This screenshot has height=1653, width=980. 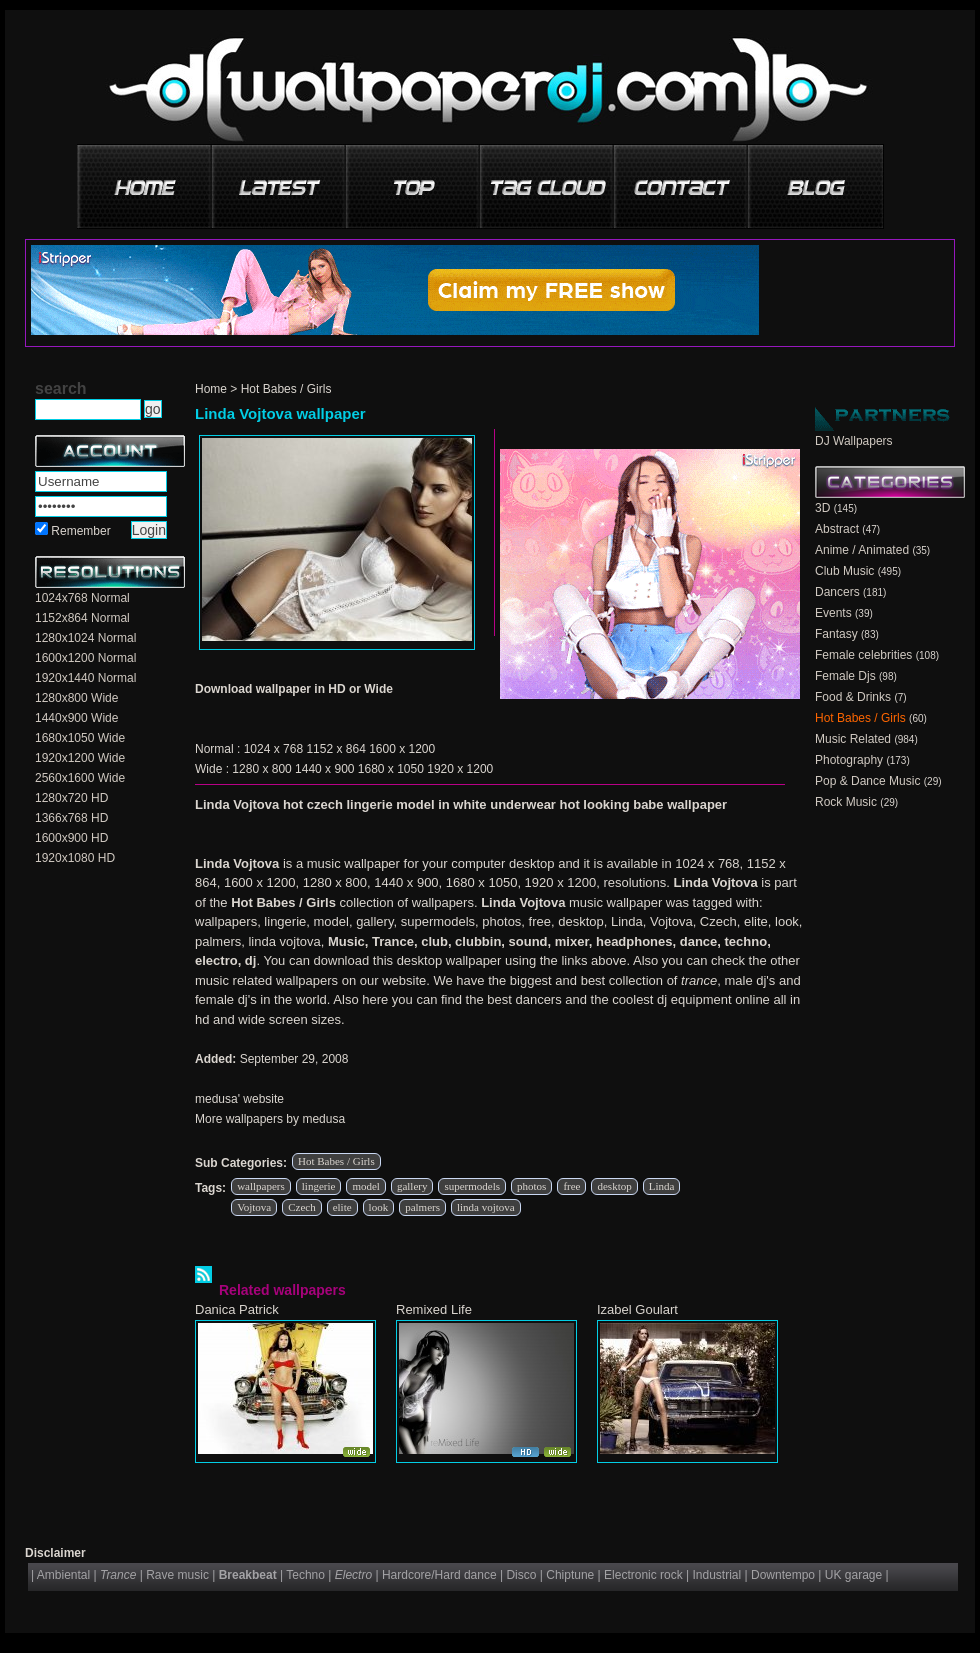 I want to click on Izabel Goulart, so click(x=637, y=1309).